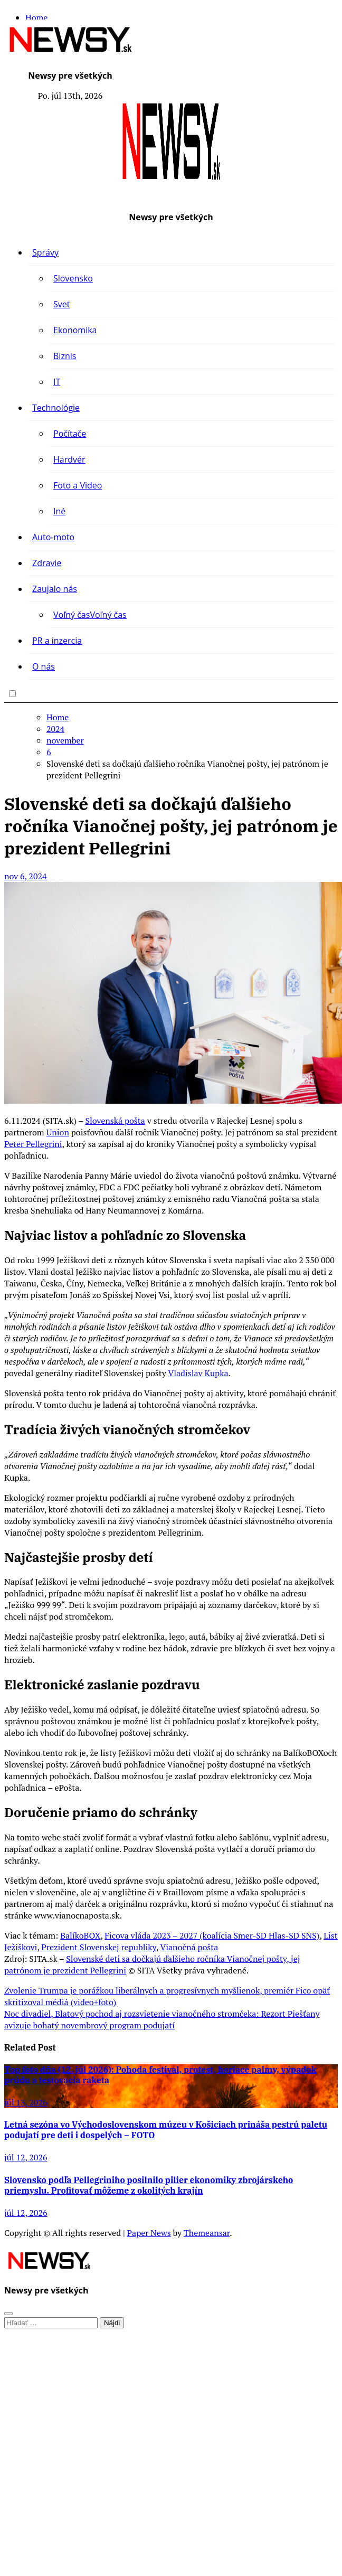  What do you see at coordinates (46, 563) in the screenshot?
I see `Zdravie` at bounding box center [46, 563].